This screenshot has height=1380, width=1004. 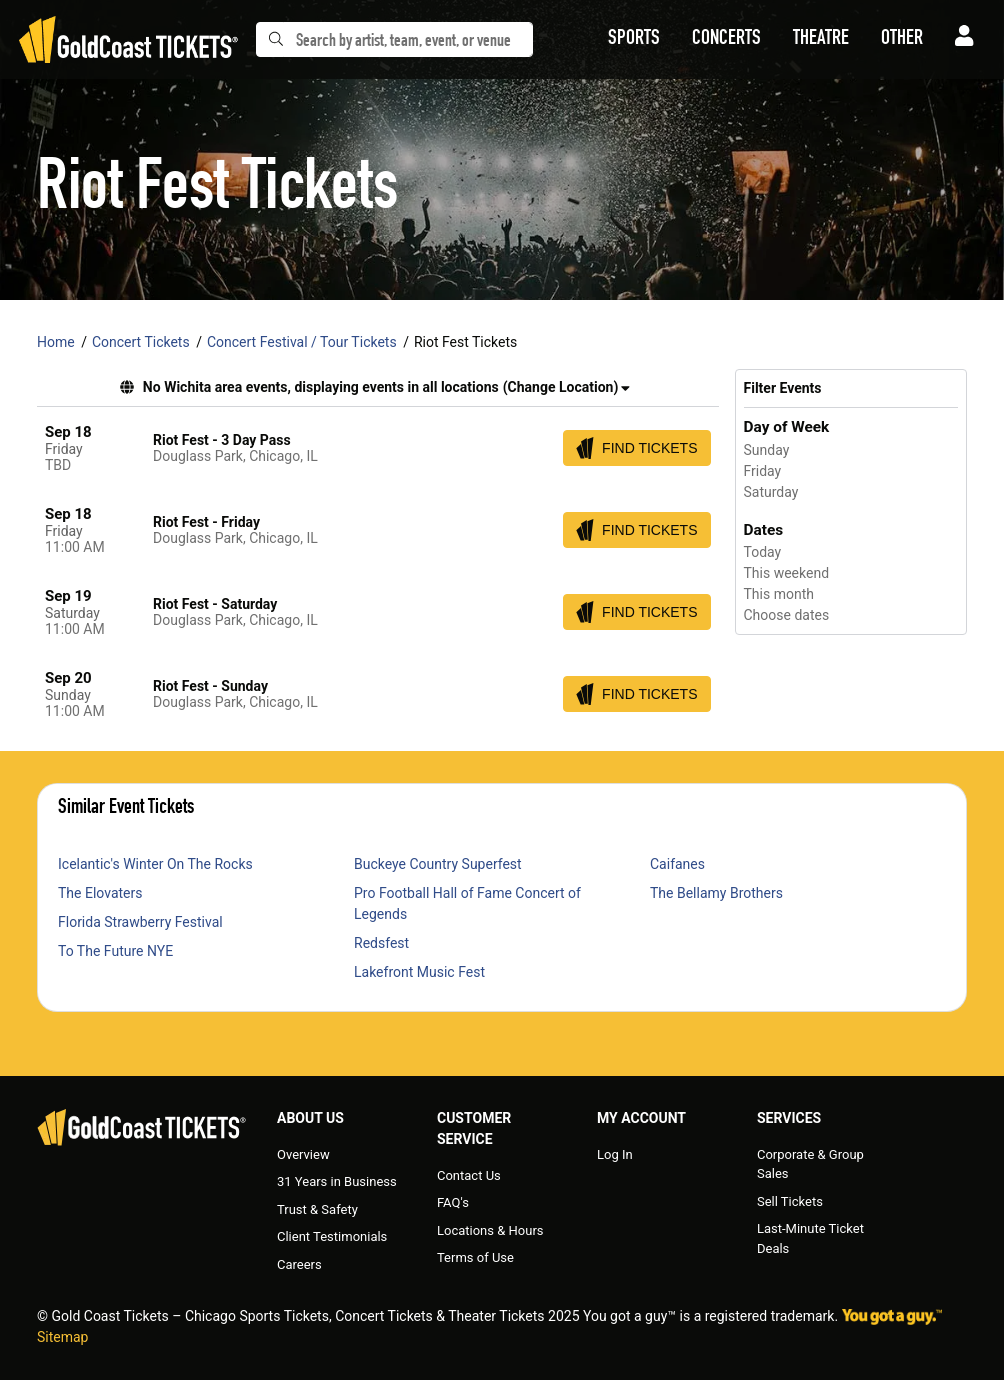 I want to click on Caifanes, so click(x=677, y=864).